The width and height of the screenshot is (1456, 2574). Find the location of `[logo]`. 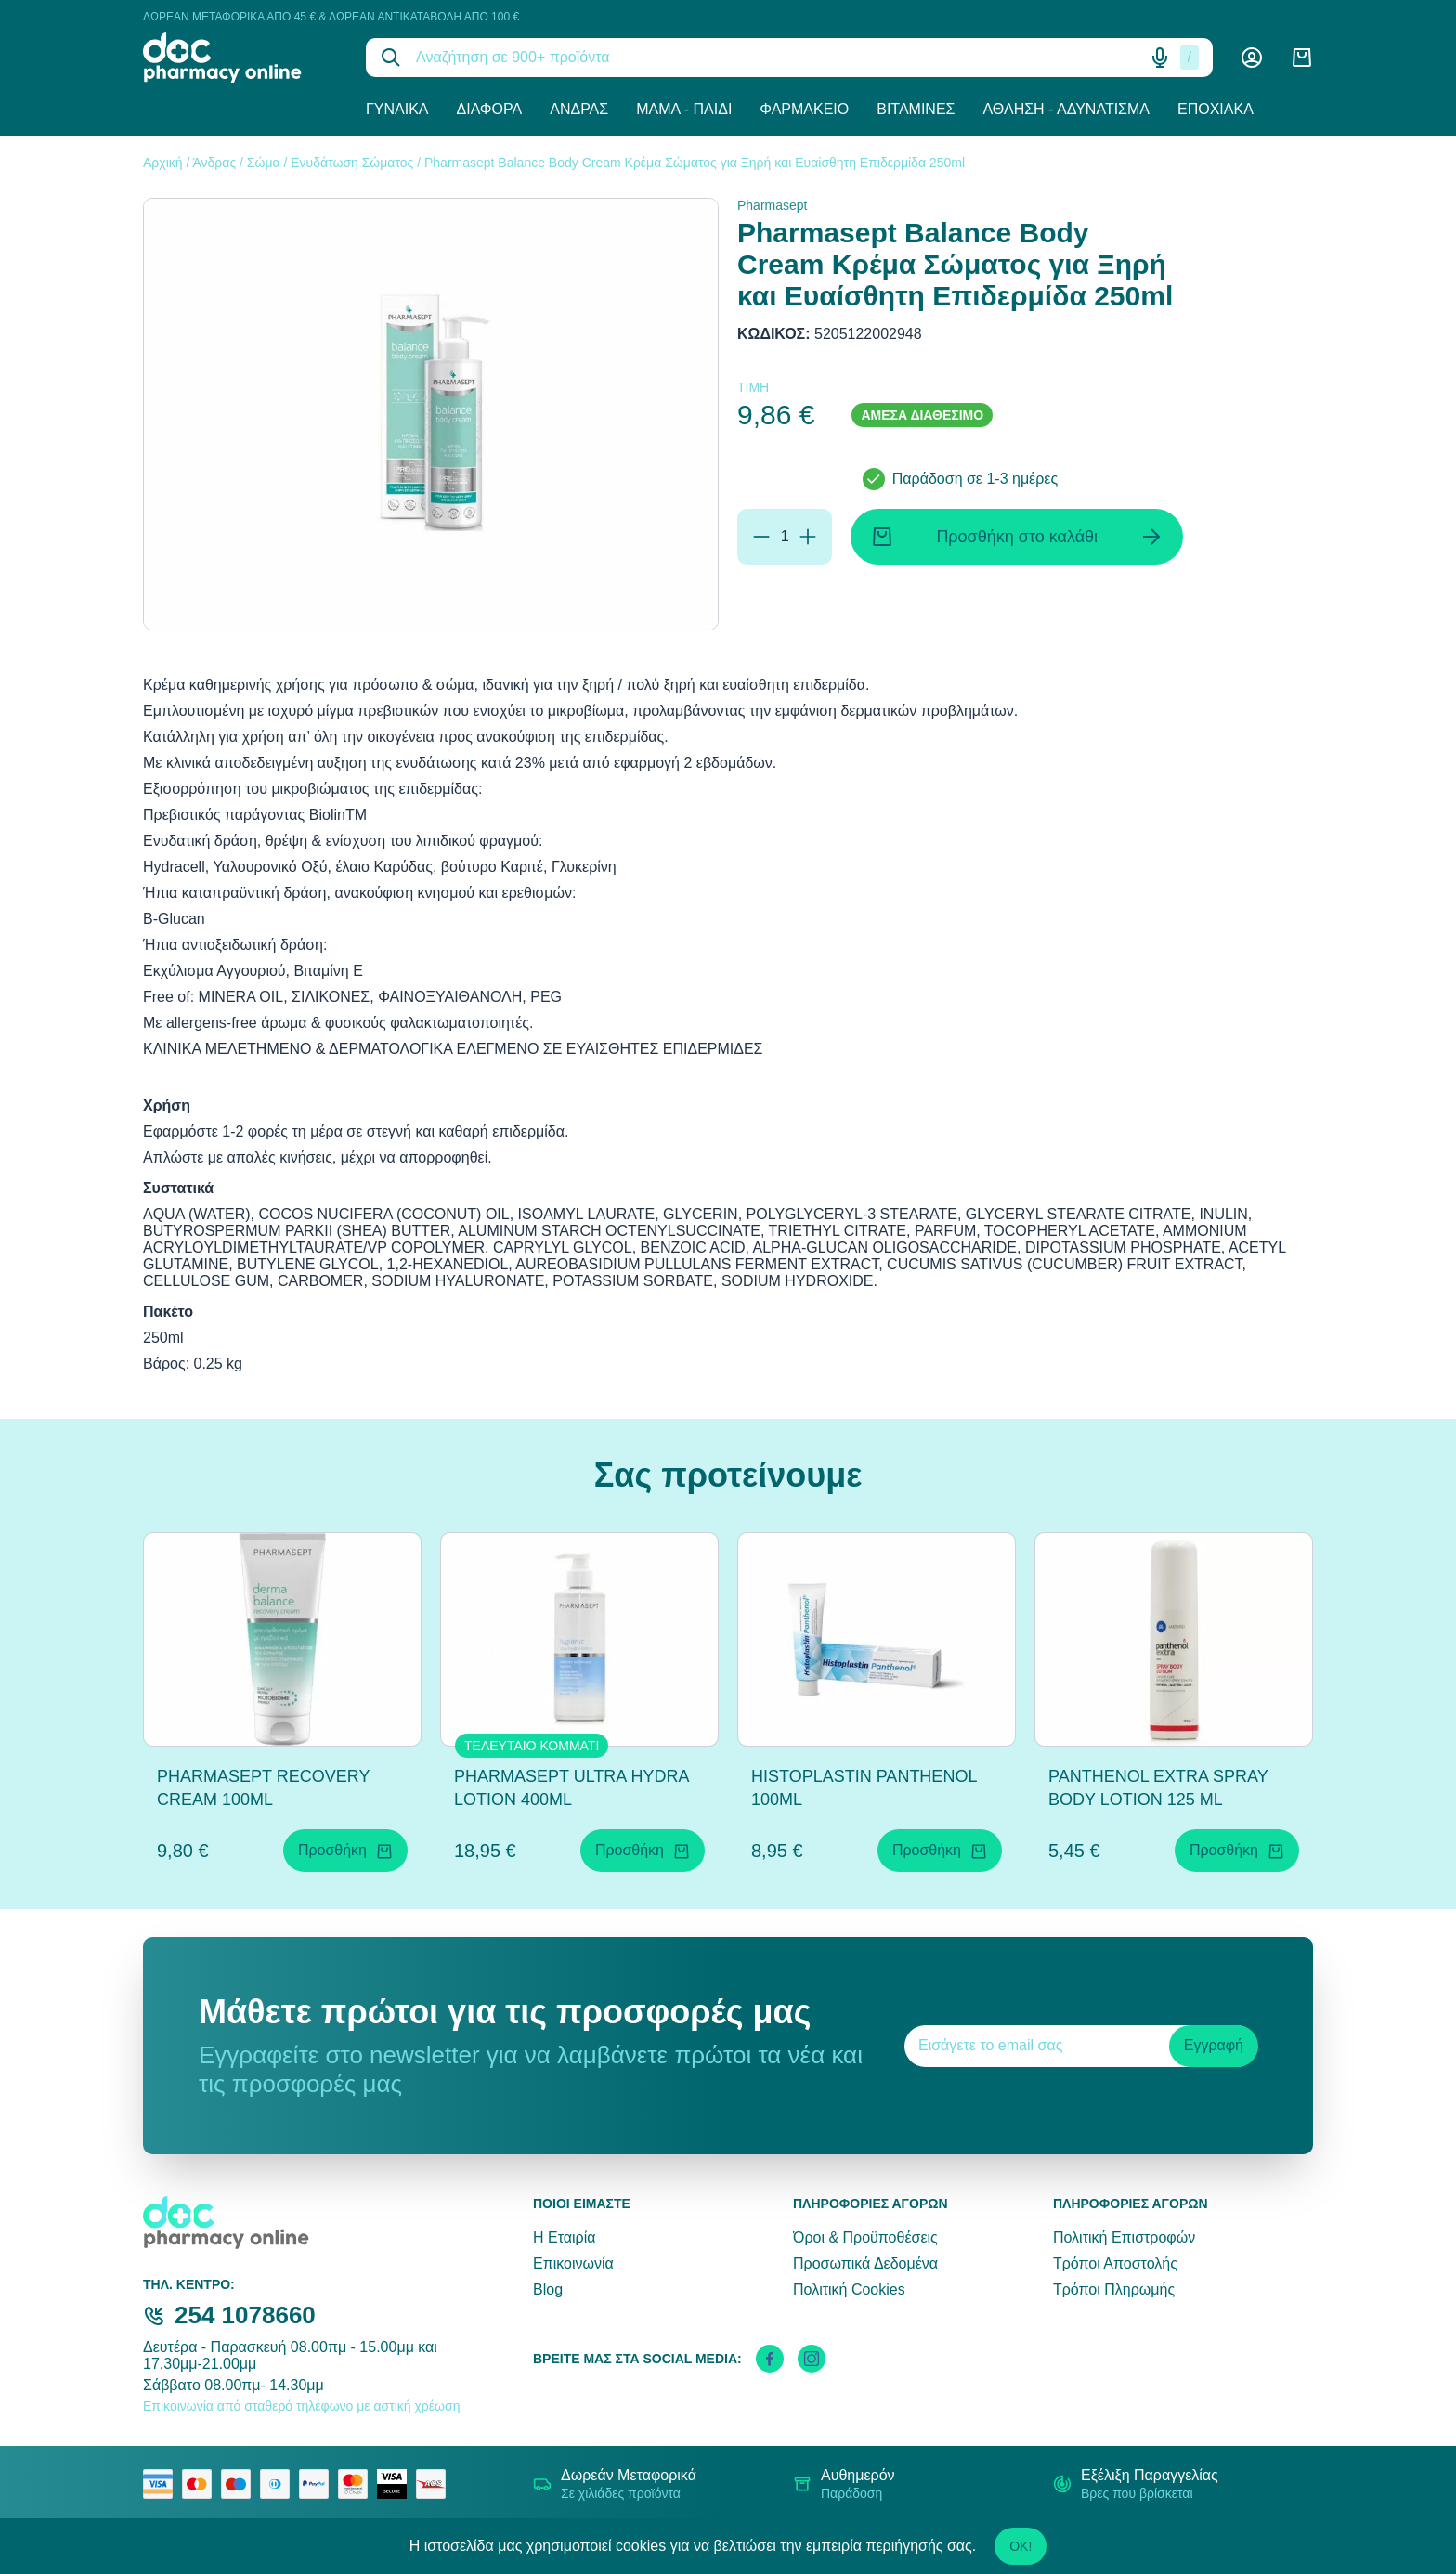

[logo] is located at coordinates (240, 57).